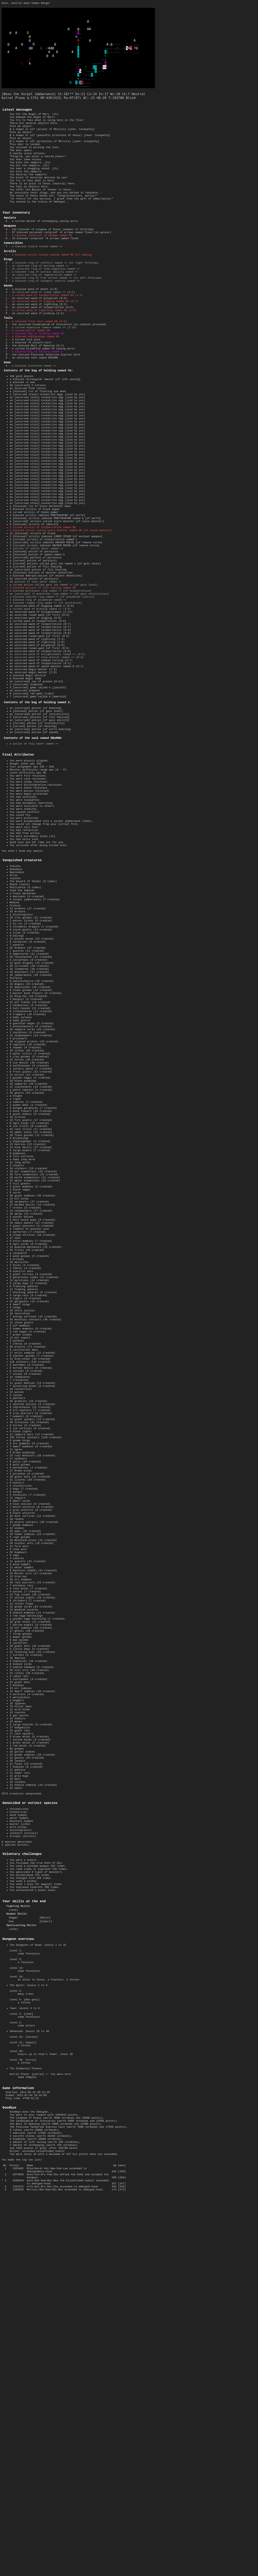 Image resolution: width=258 pixels, height=2576 pixels. What do you see at coordinates (31, 1068) in the screenshot?
I see `18 iron golems (21 created)` at bounding box center [31, 1068].